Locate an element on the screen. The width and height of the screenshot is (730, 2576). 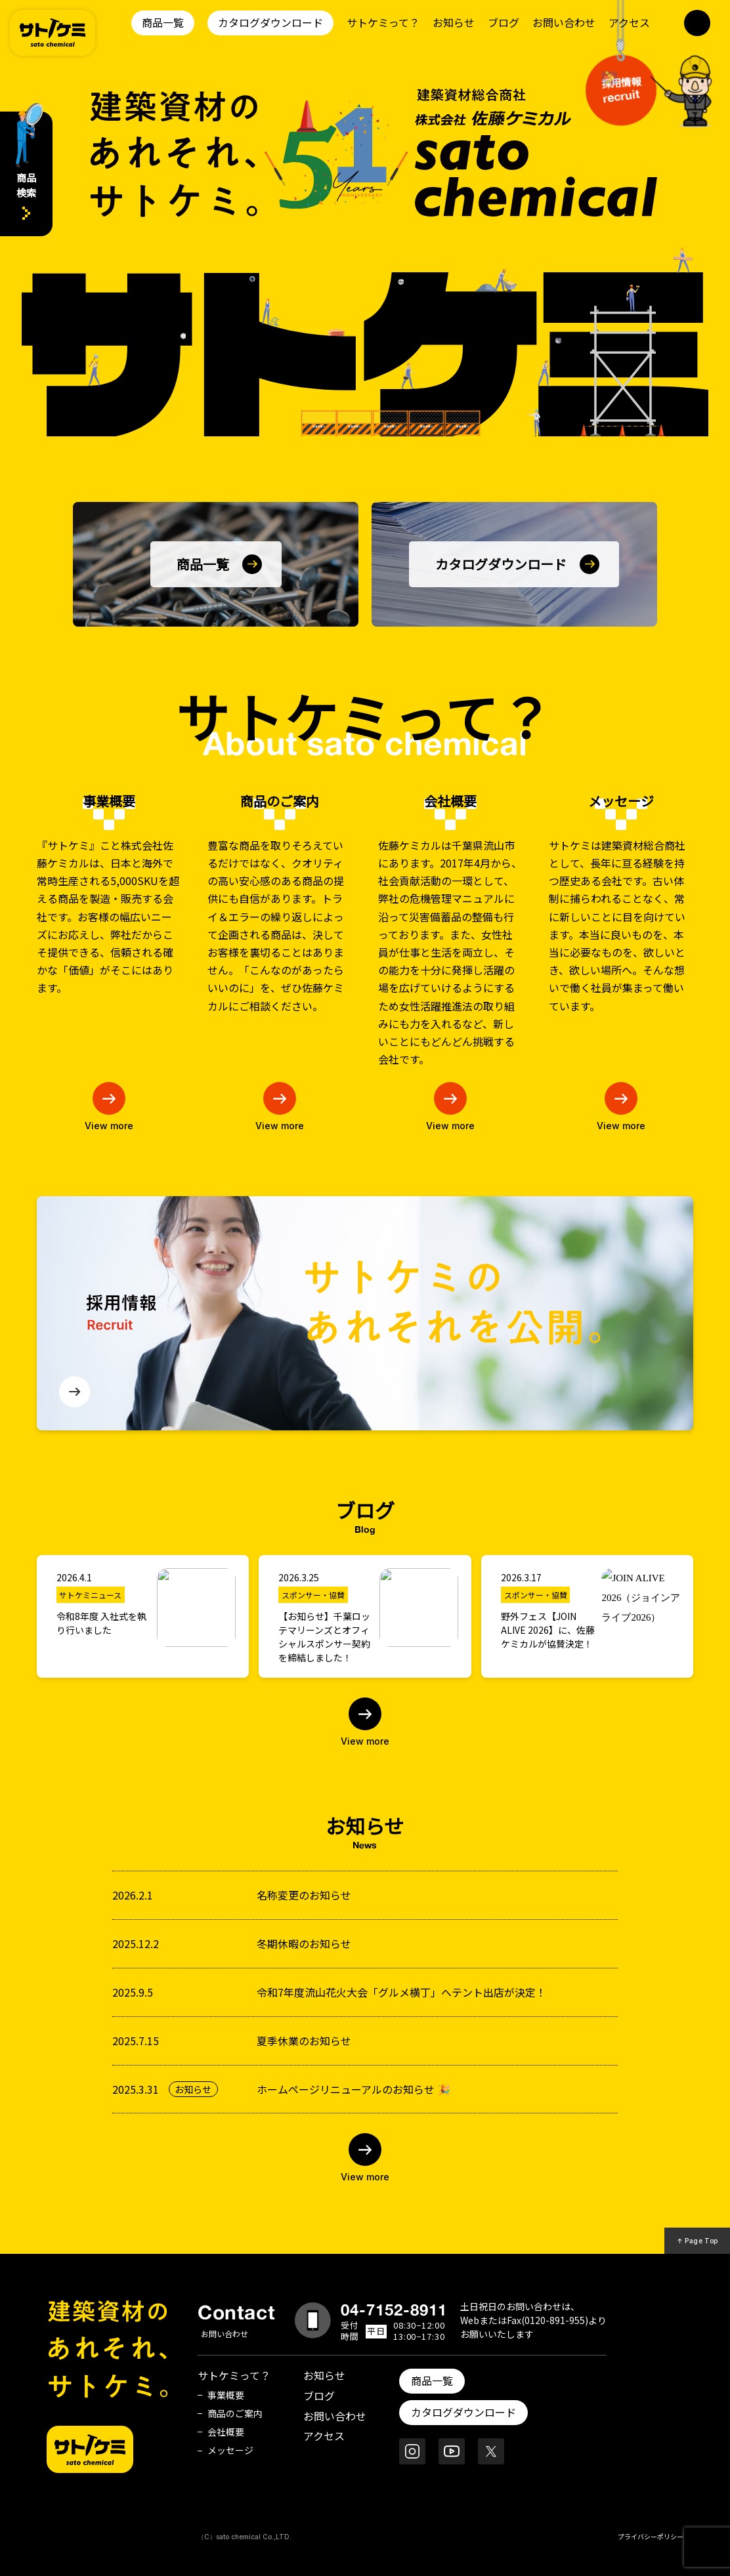
事業概要 is located at coordinates (225, 2395).